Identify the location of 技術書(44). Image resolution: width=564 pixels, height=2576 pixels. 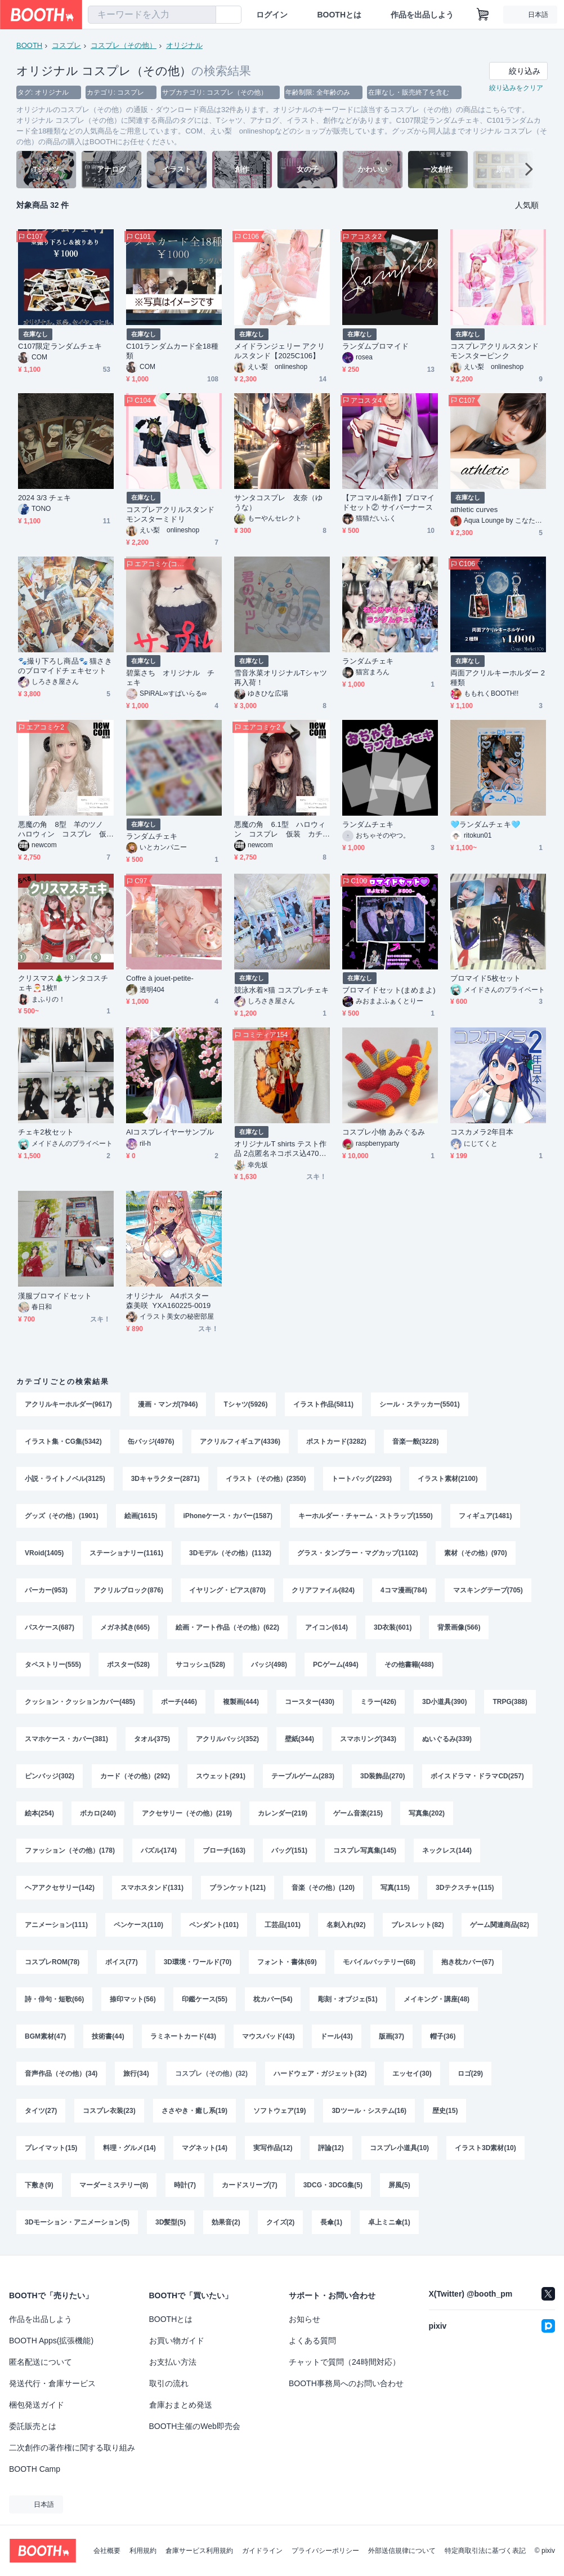
(108, 2036).